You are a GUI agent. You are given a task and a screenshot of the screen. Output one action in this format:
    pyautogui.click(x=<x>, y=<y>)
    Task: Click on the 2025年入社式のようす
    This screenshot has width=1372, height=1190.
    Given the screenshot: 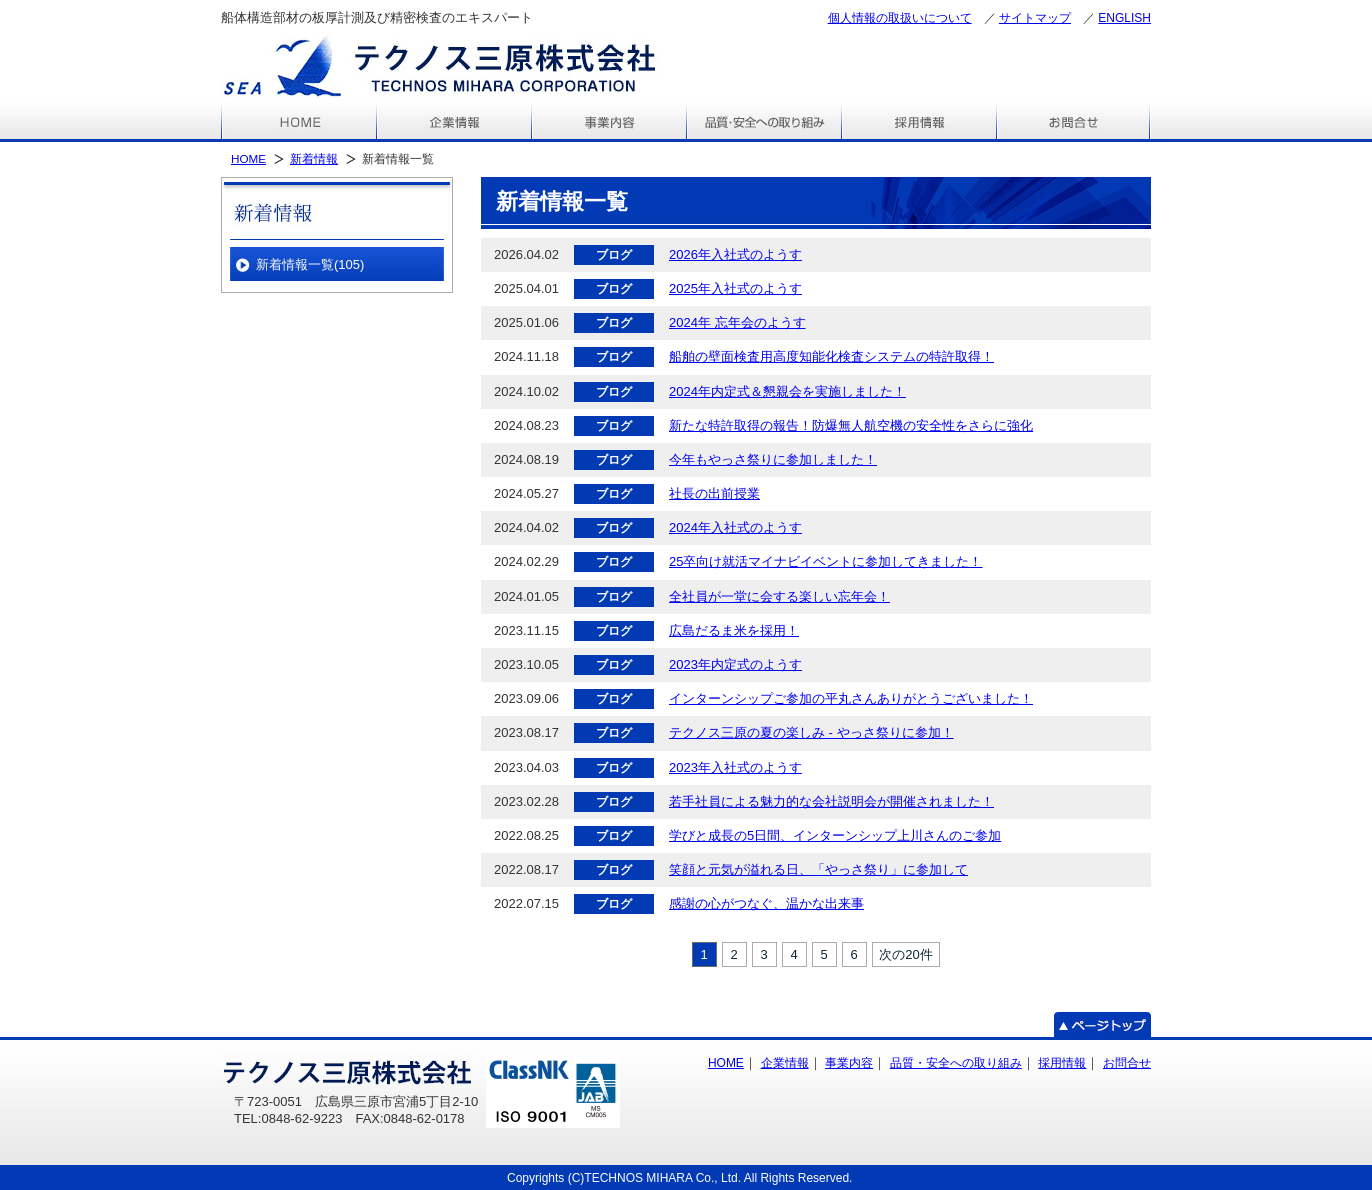 What is the action you would take?
    pyautogui.click(x=735, y=288)
    